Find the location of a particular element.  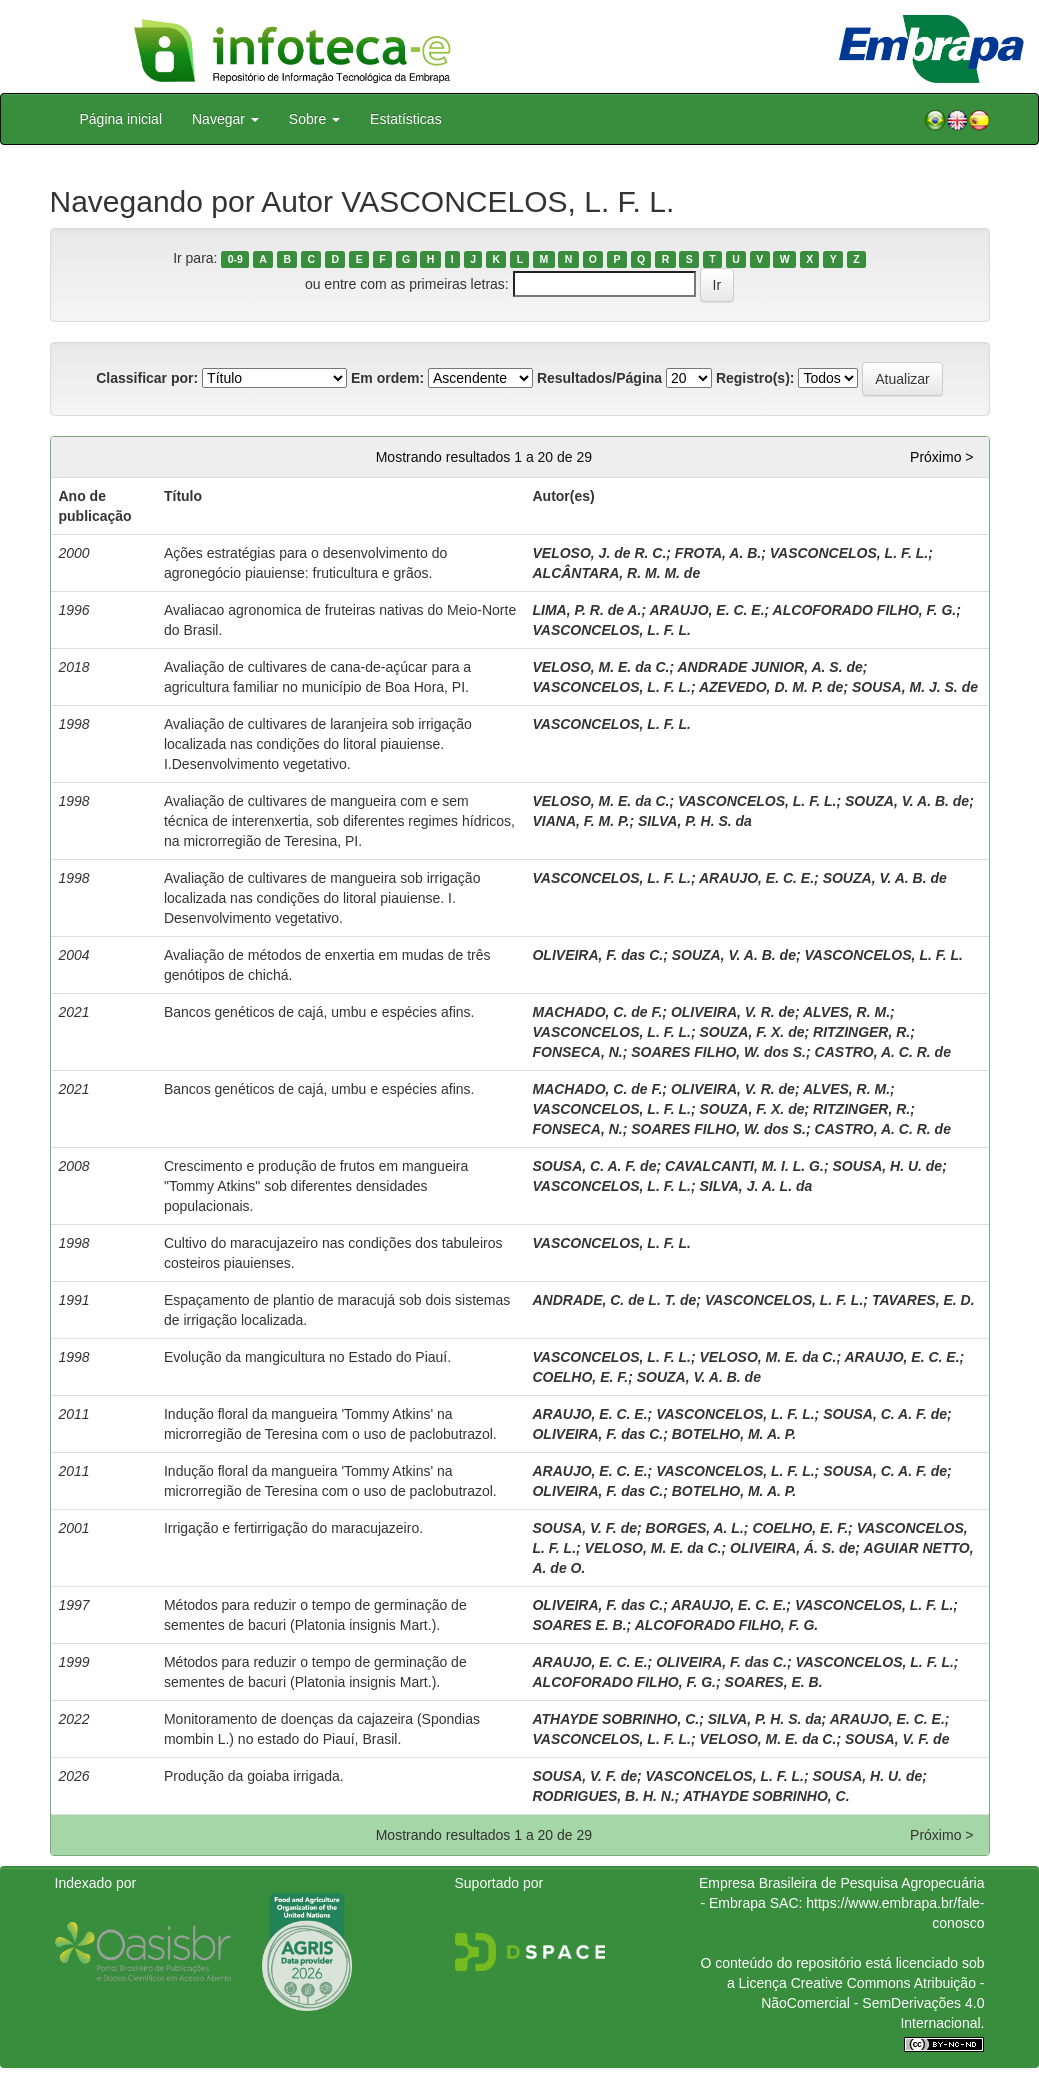

Crescimento e produção de frutos em mangueira "Tommy Atkins" sob diferentes densidades populacionais. is located at coordinates (316, 1186).